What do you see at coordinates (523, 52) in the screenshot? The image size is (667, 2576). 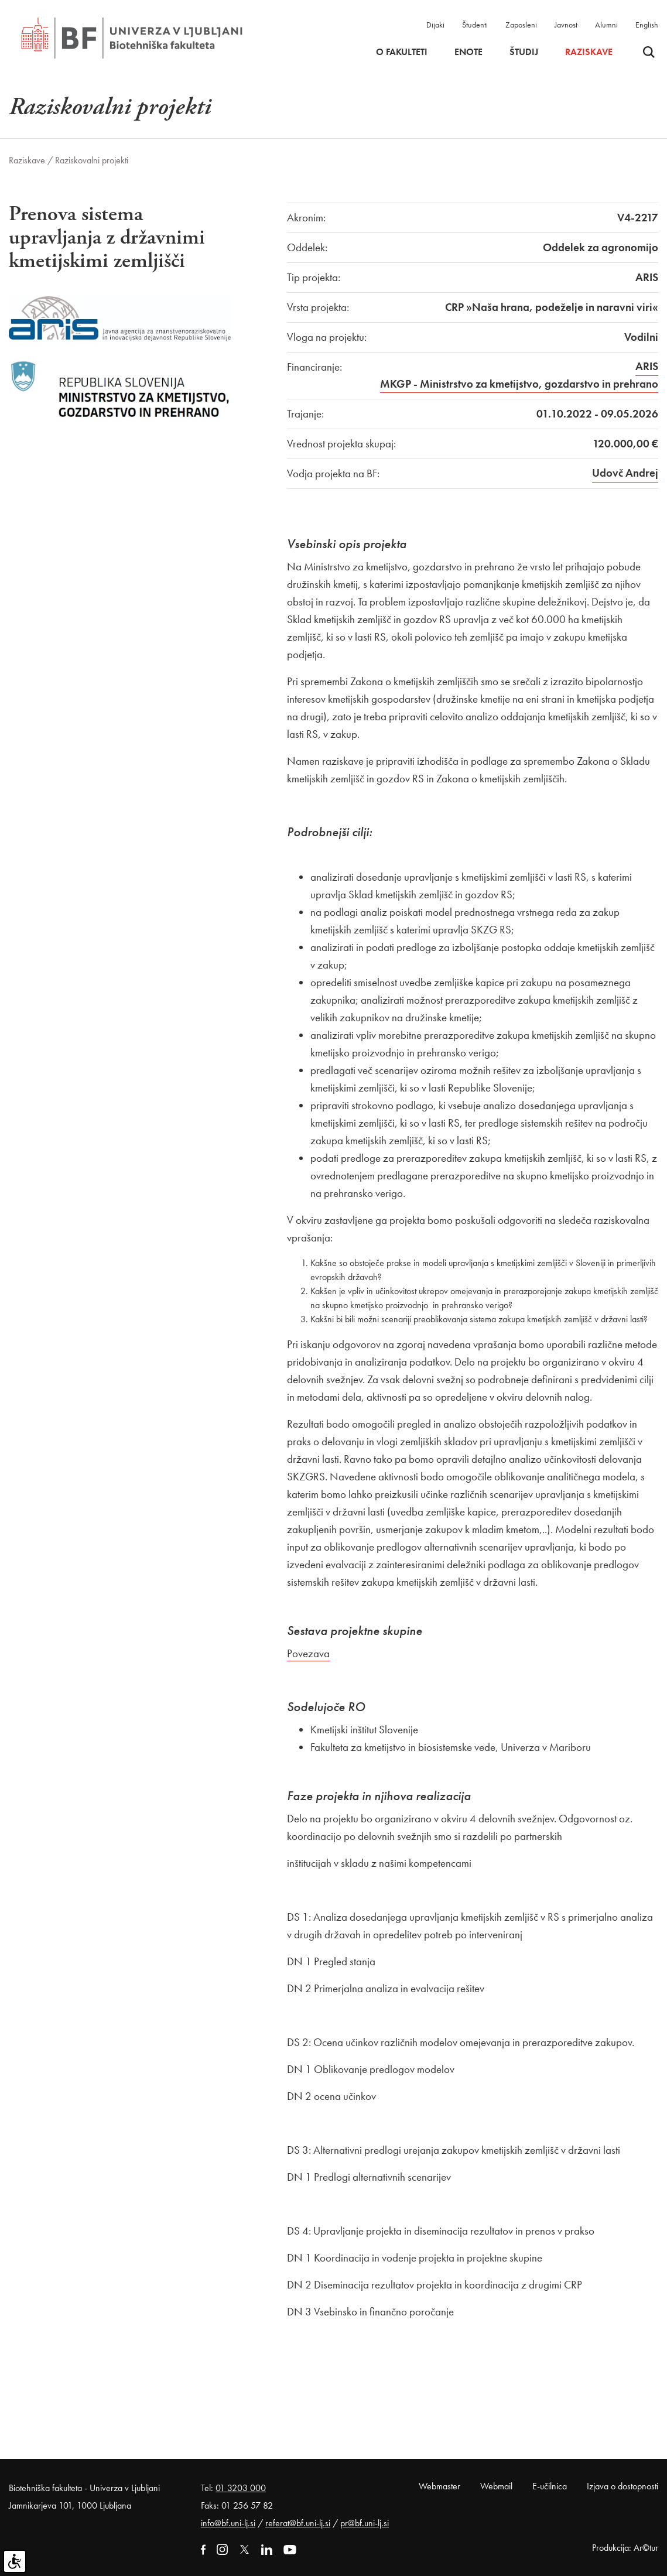 I see `Študij [button]` at bounding box center [523, 52].